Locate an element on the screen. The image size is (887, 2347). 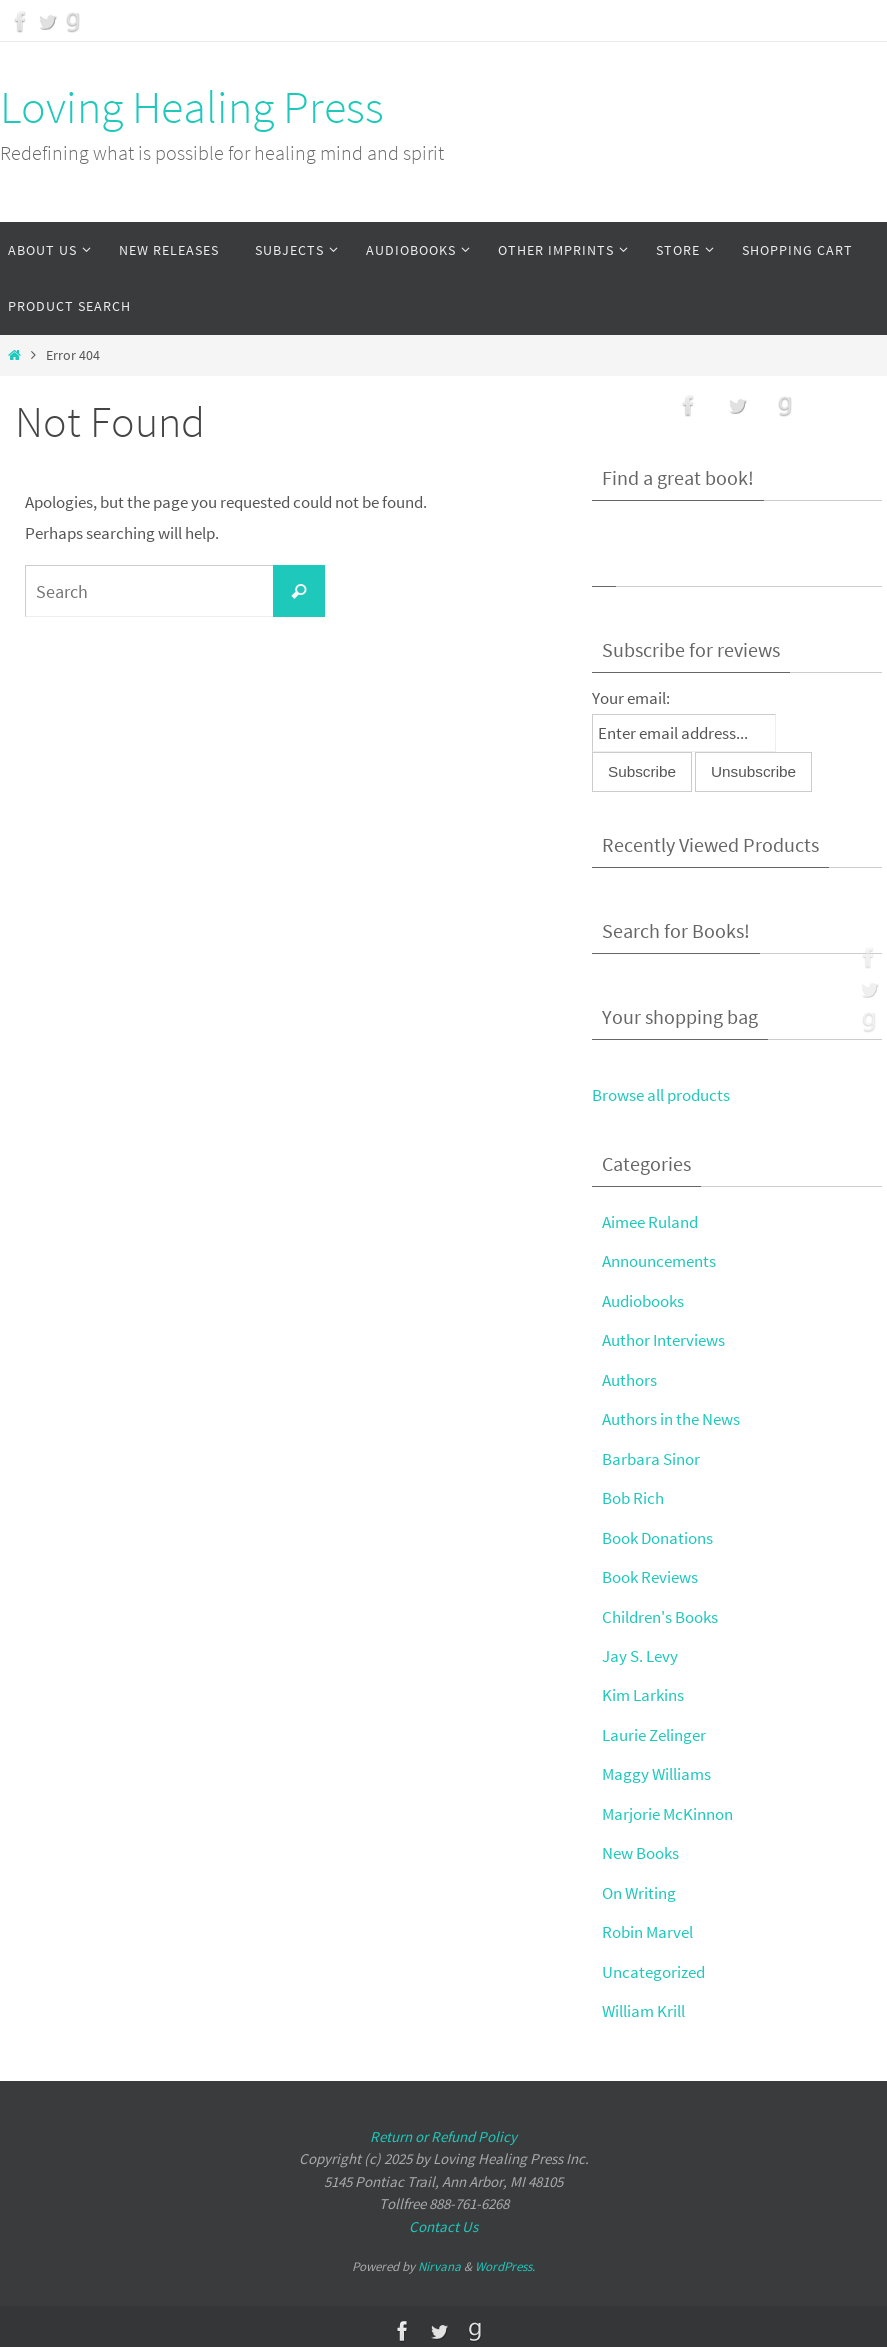
Aimee Ruland is located at coordinates (650, 1221).